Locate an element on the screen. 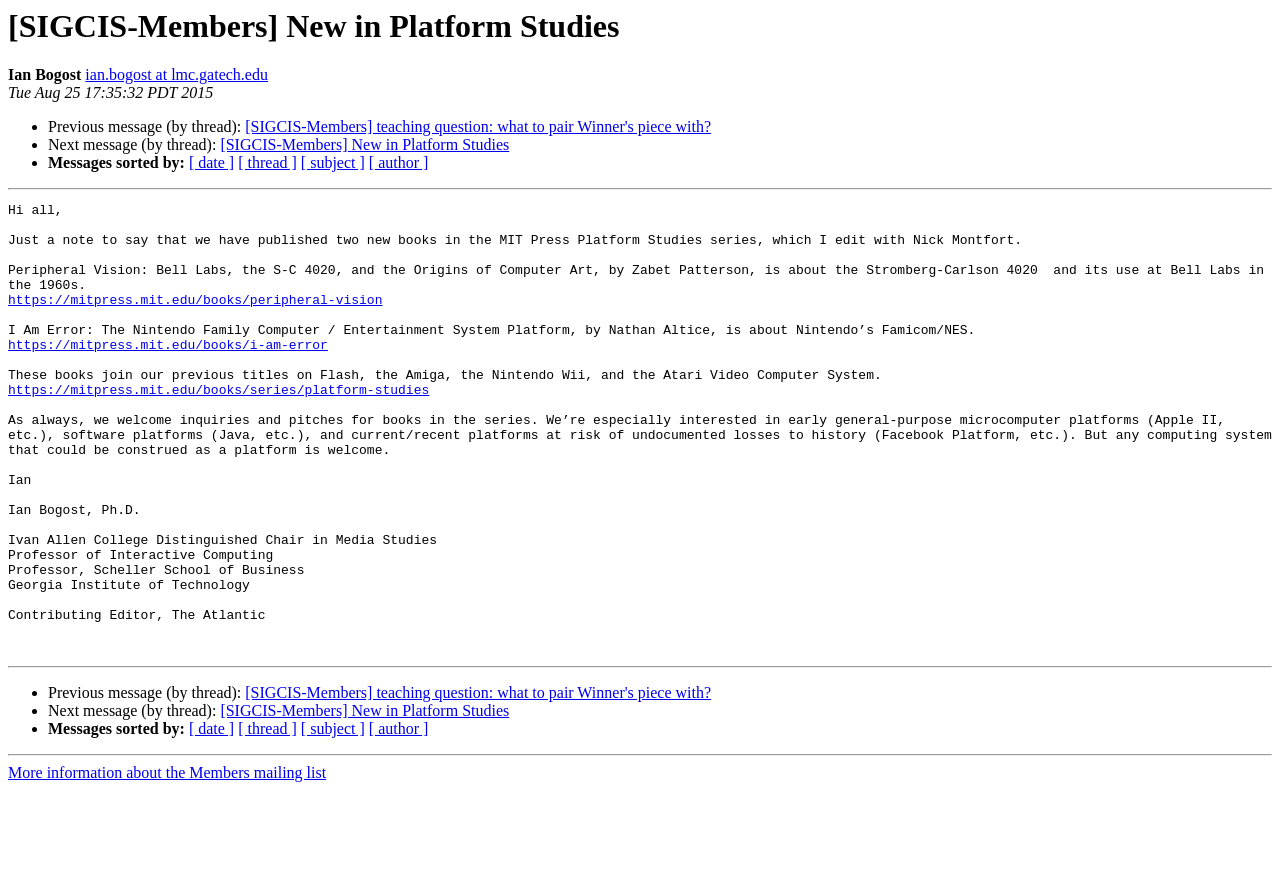  ian.bogost at lmc.gatech.edu is located at coordinates (176, 74).